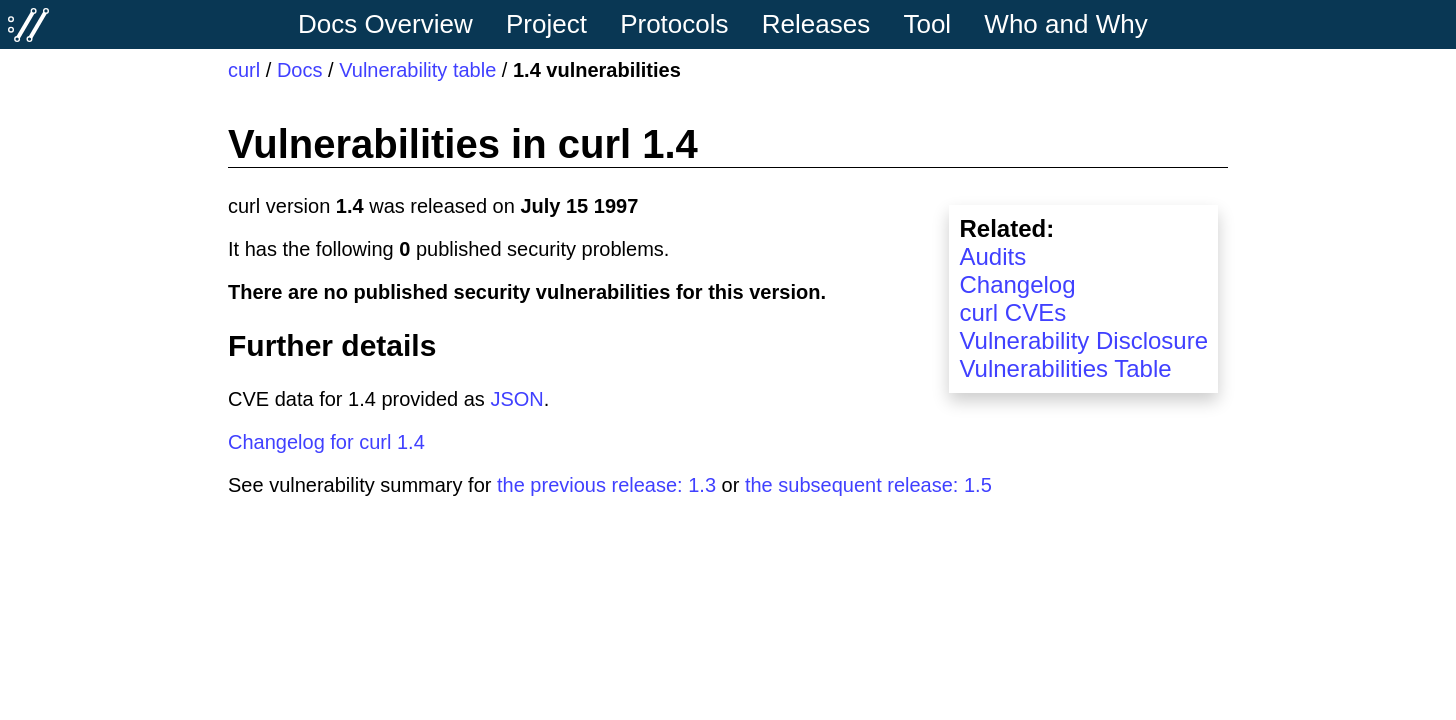  Describe the element at coordinates (244, 70) in the screenshot. I see `curl` at that location.